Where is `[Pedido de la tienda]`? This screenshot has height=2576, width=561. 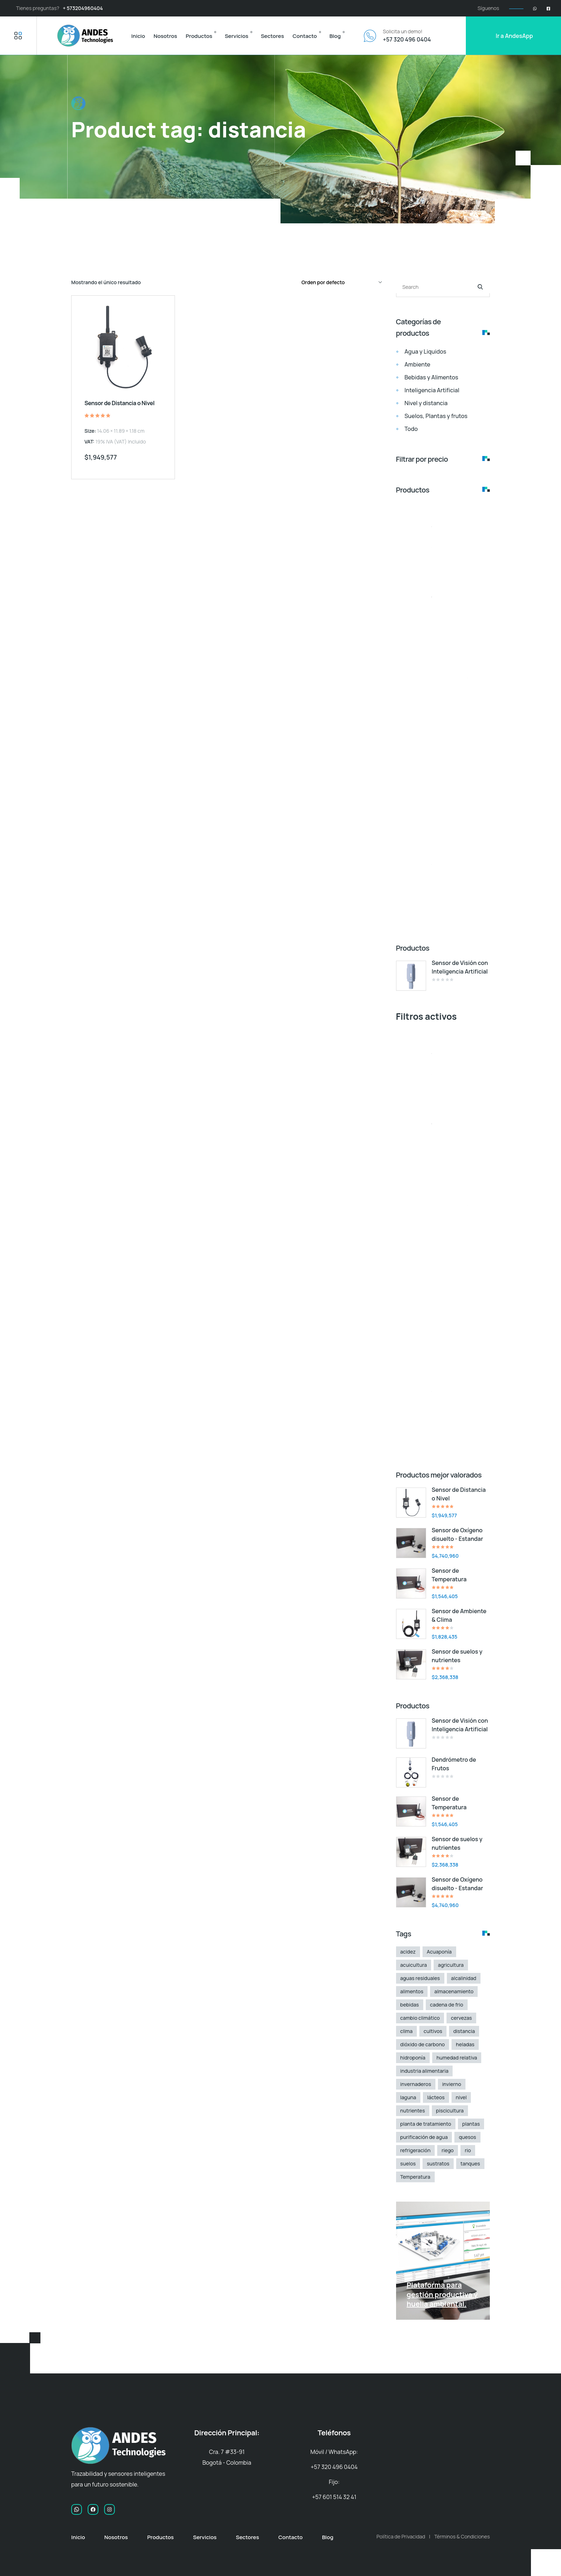 [Pedido de la tienda] is located at coordinates (340, 282).